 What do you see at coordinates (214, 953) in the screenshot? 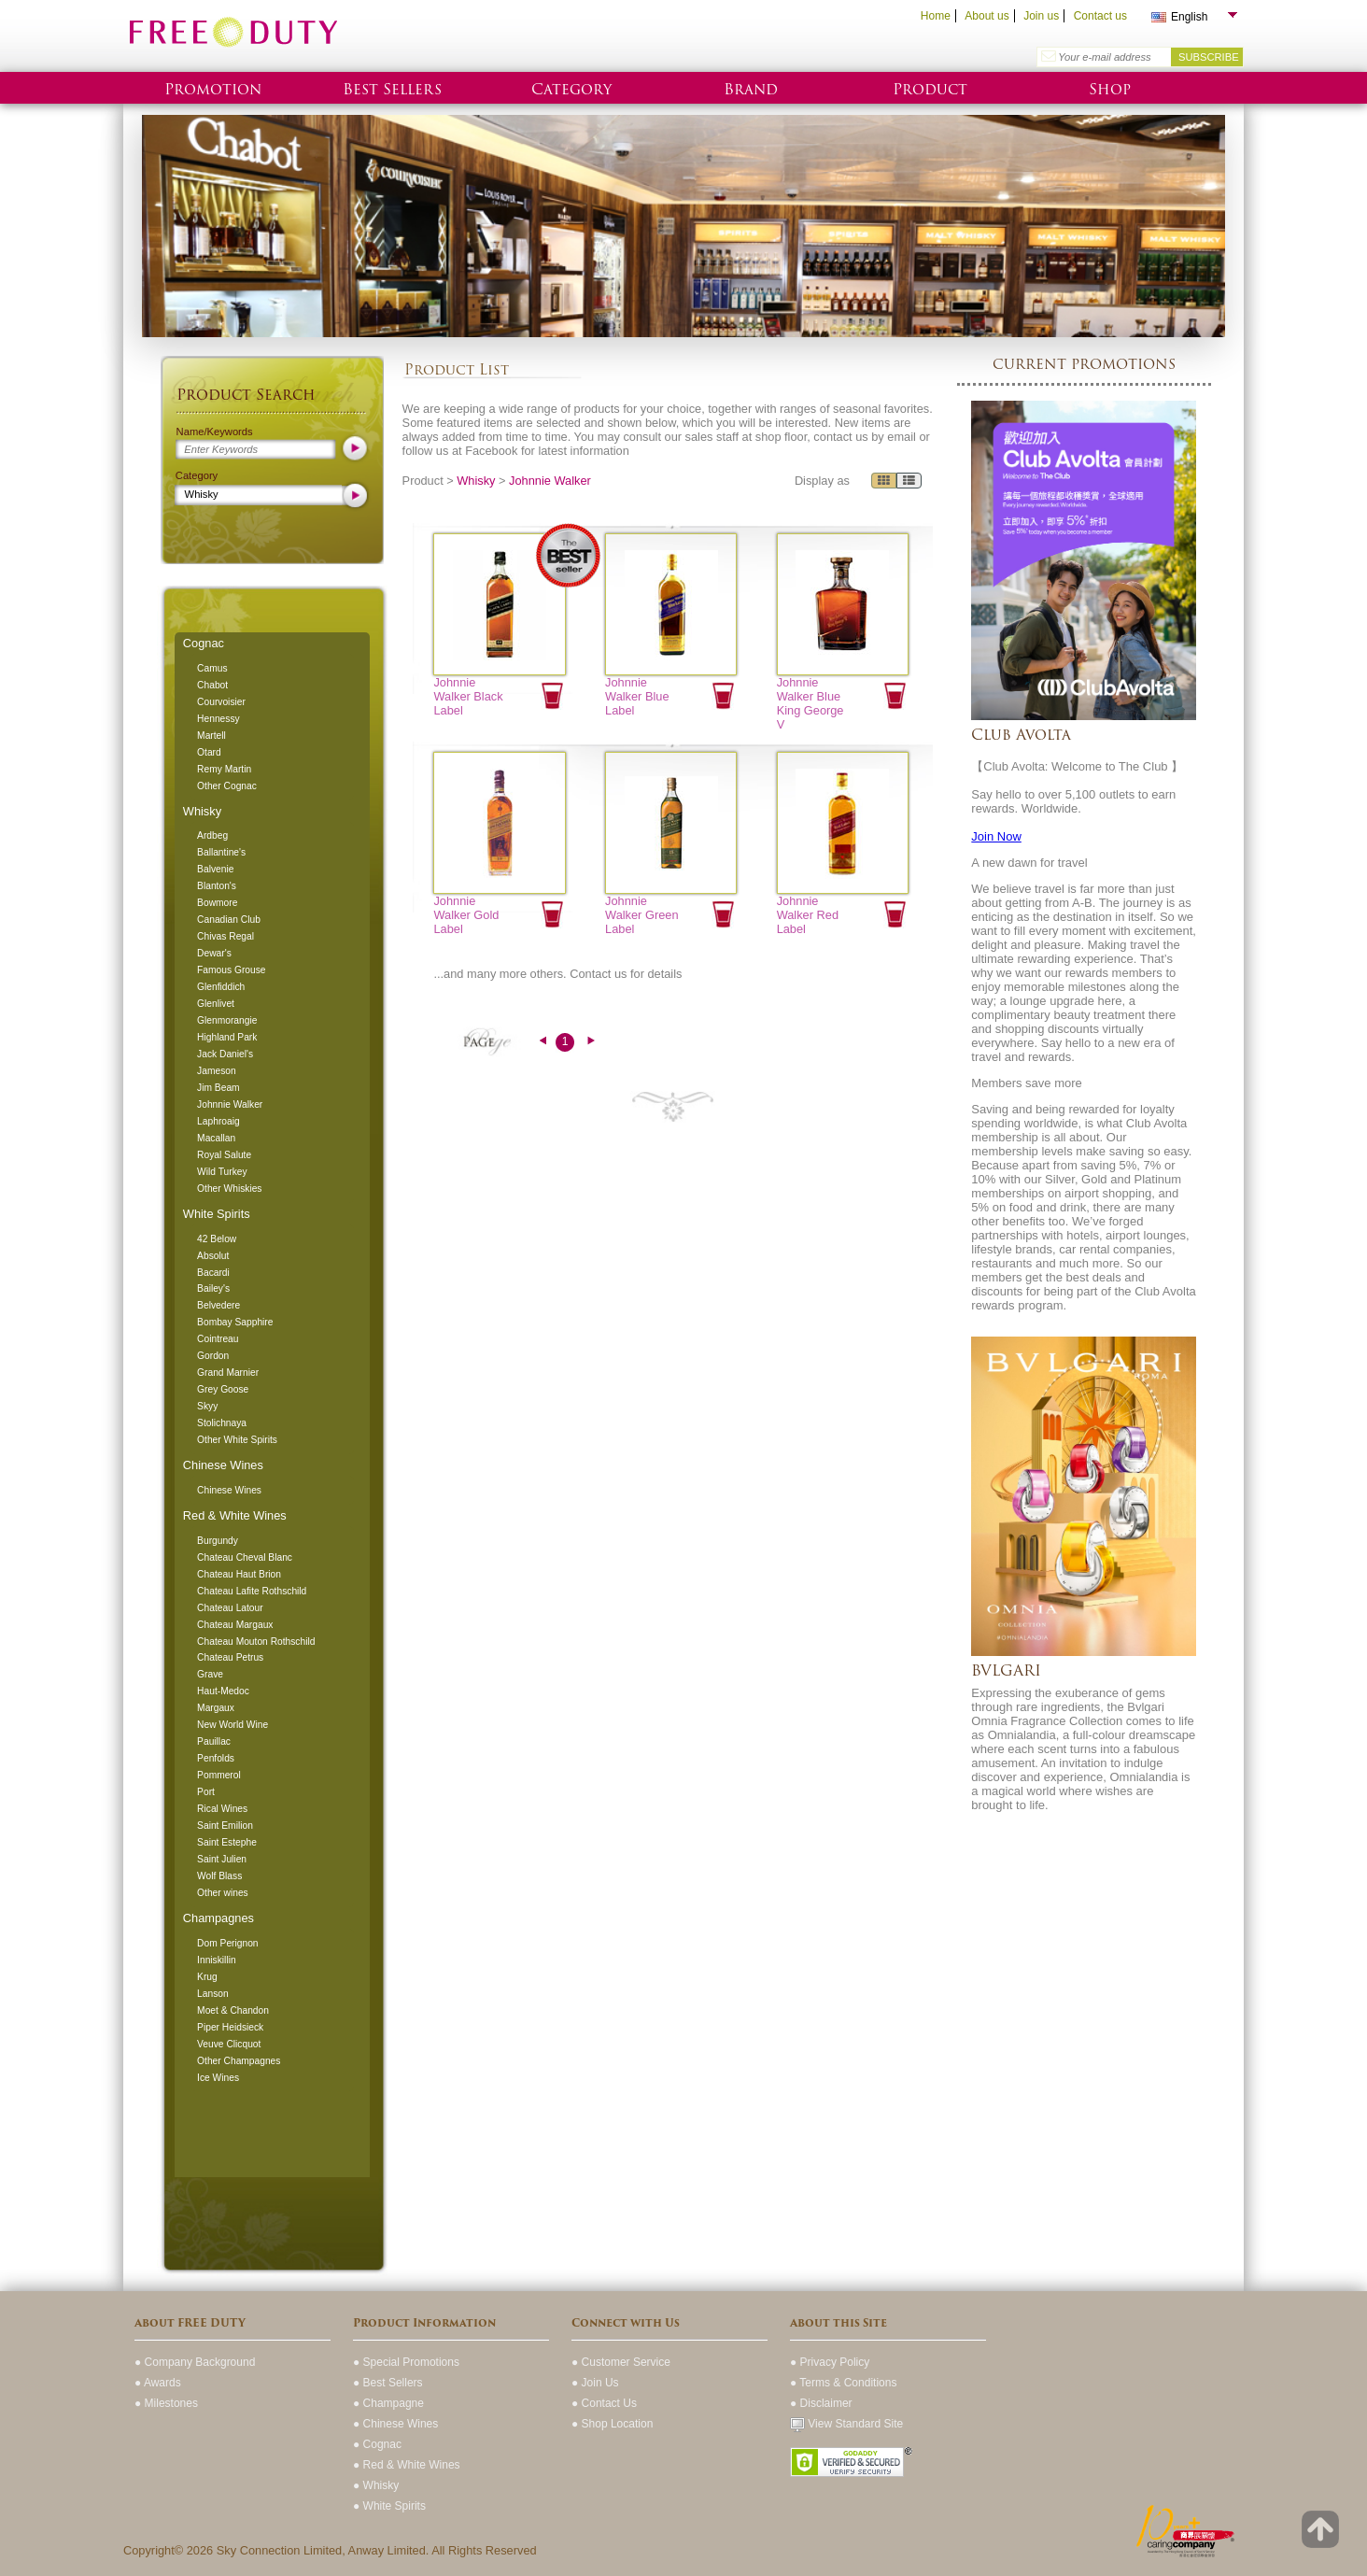
I see `Dewar's` at bounding box center [214, 953].